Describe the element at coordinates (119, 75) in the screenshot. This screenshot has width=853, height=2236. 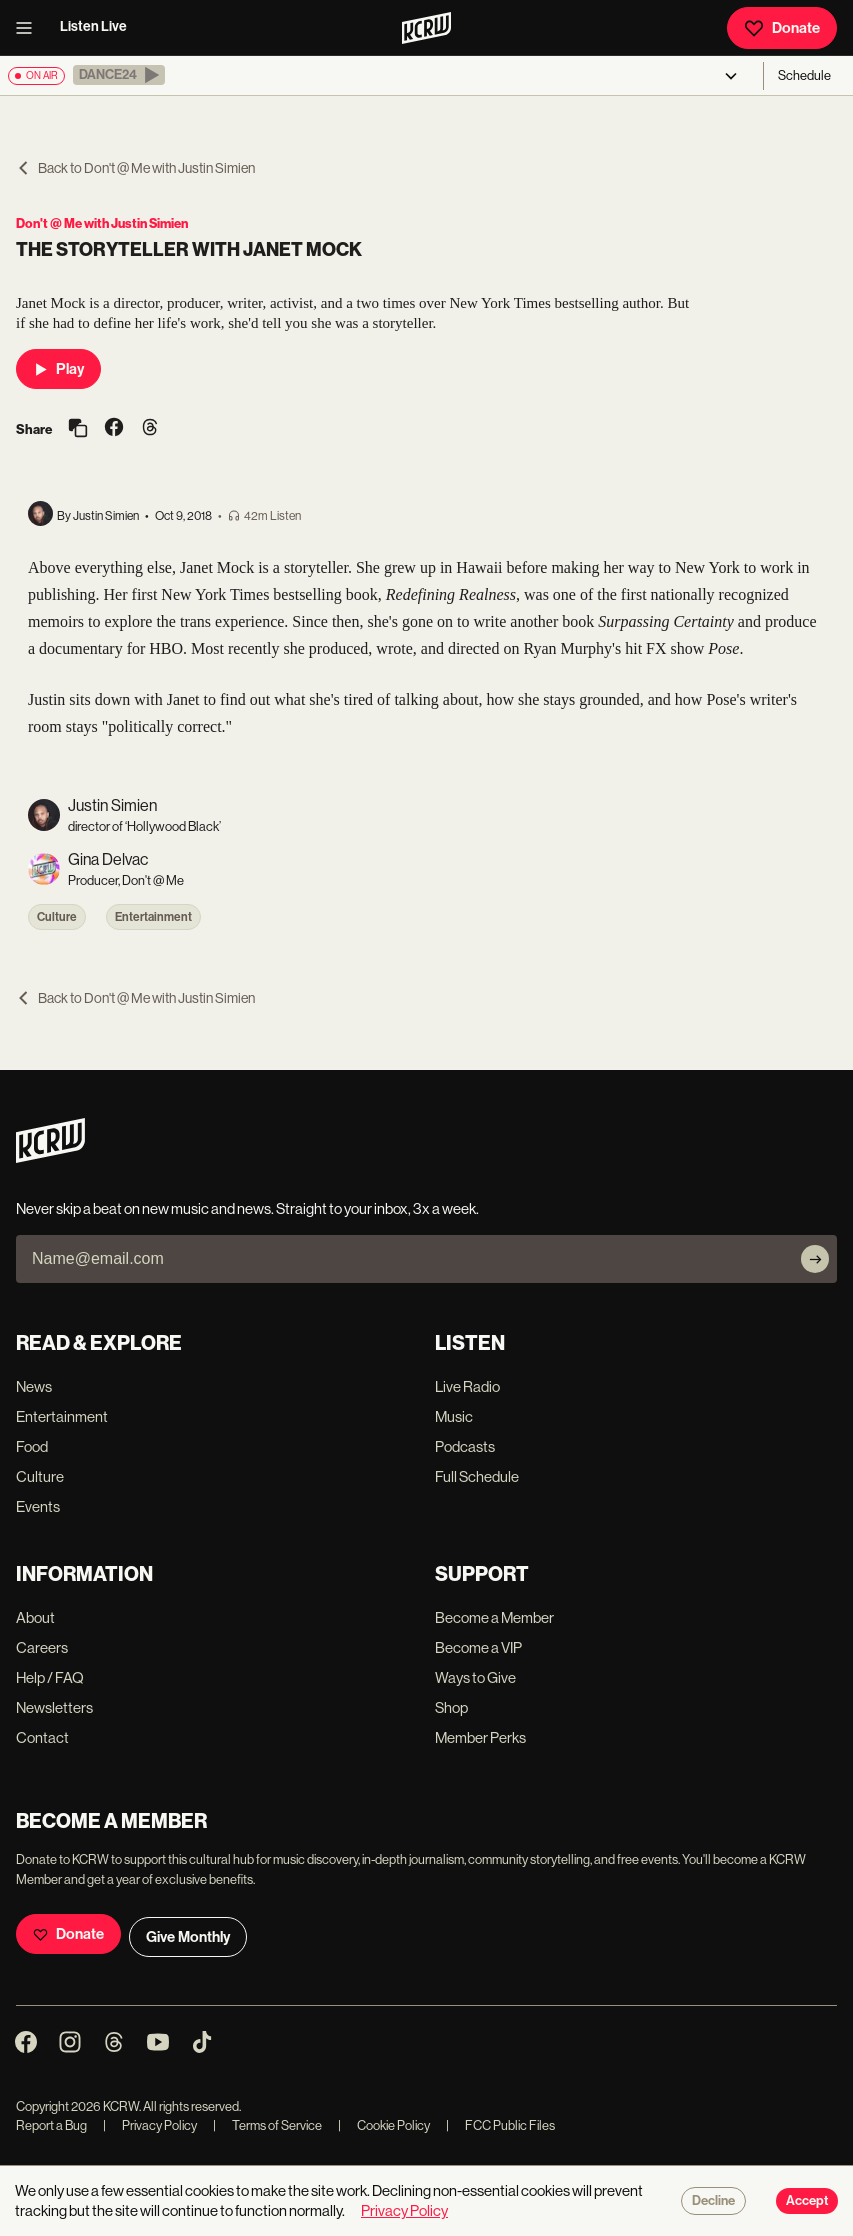
I see `[button]` at that location.